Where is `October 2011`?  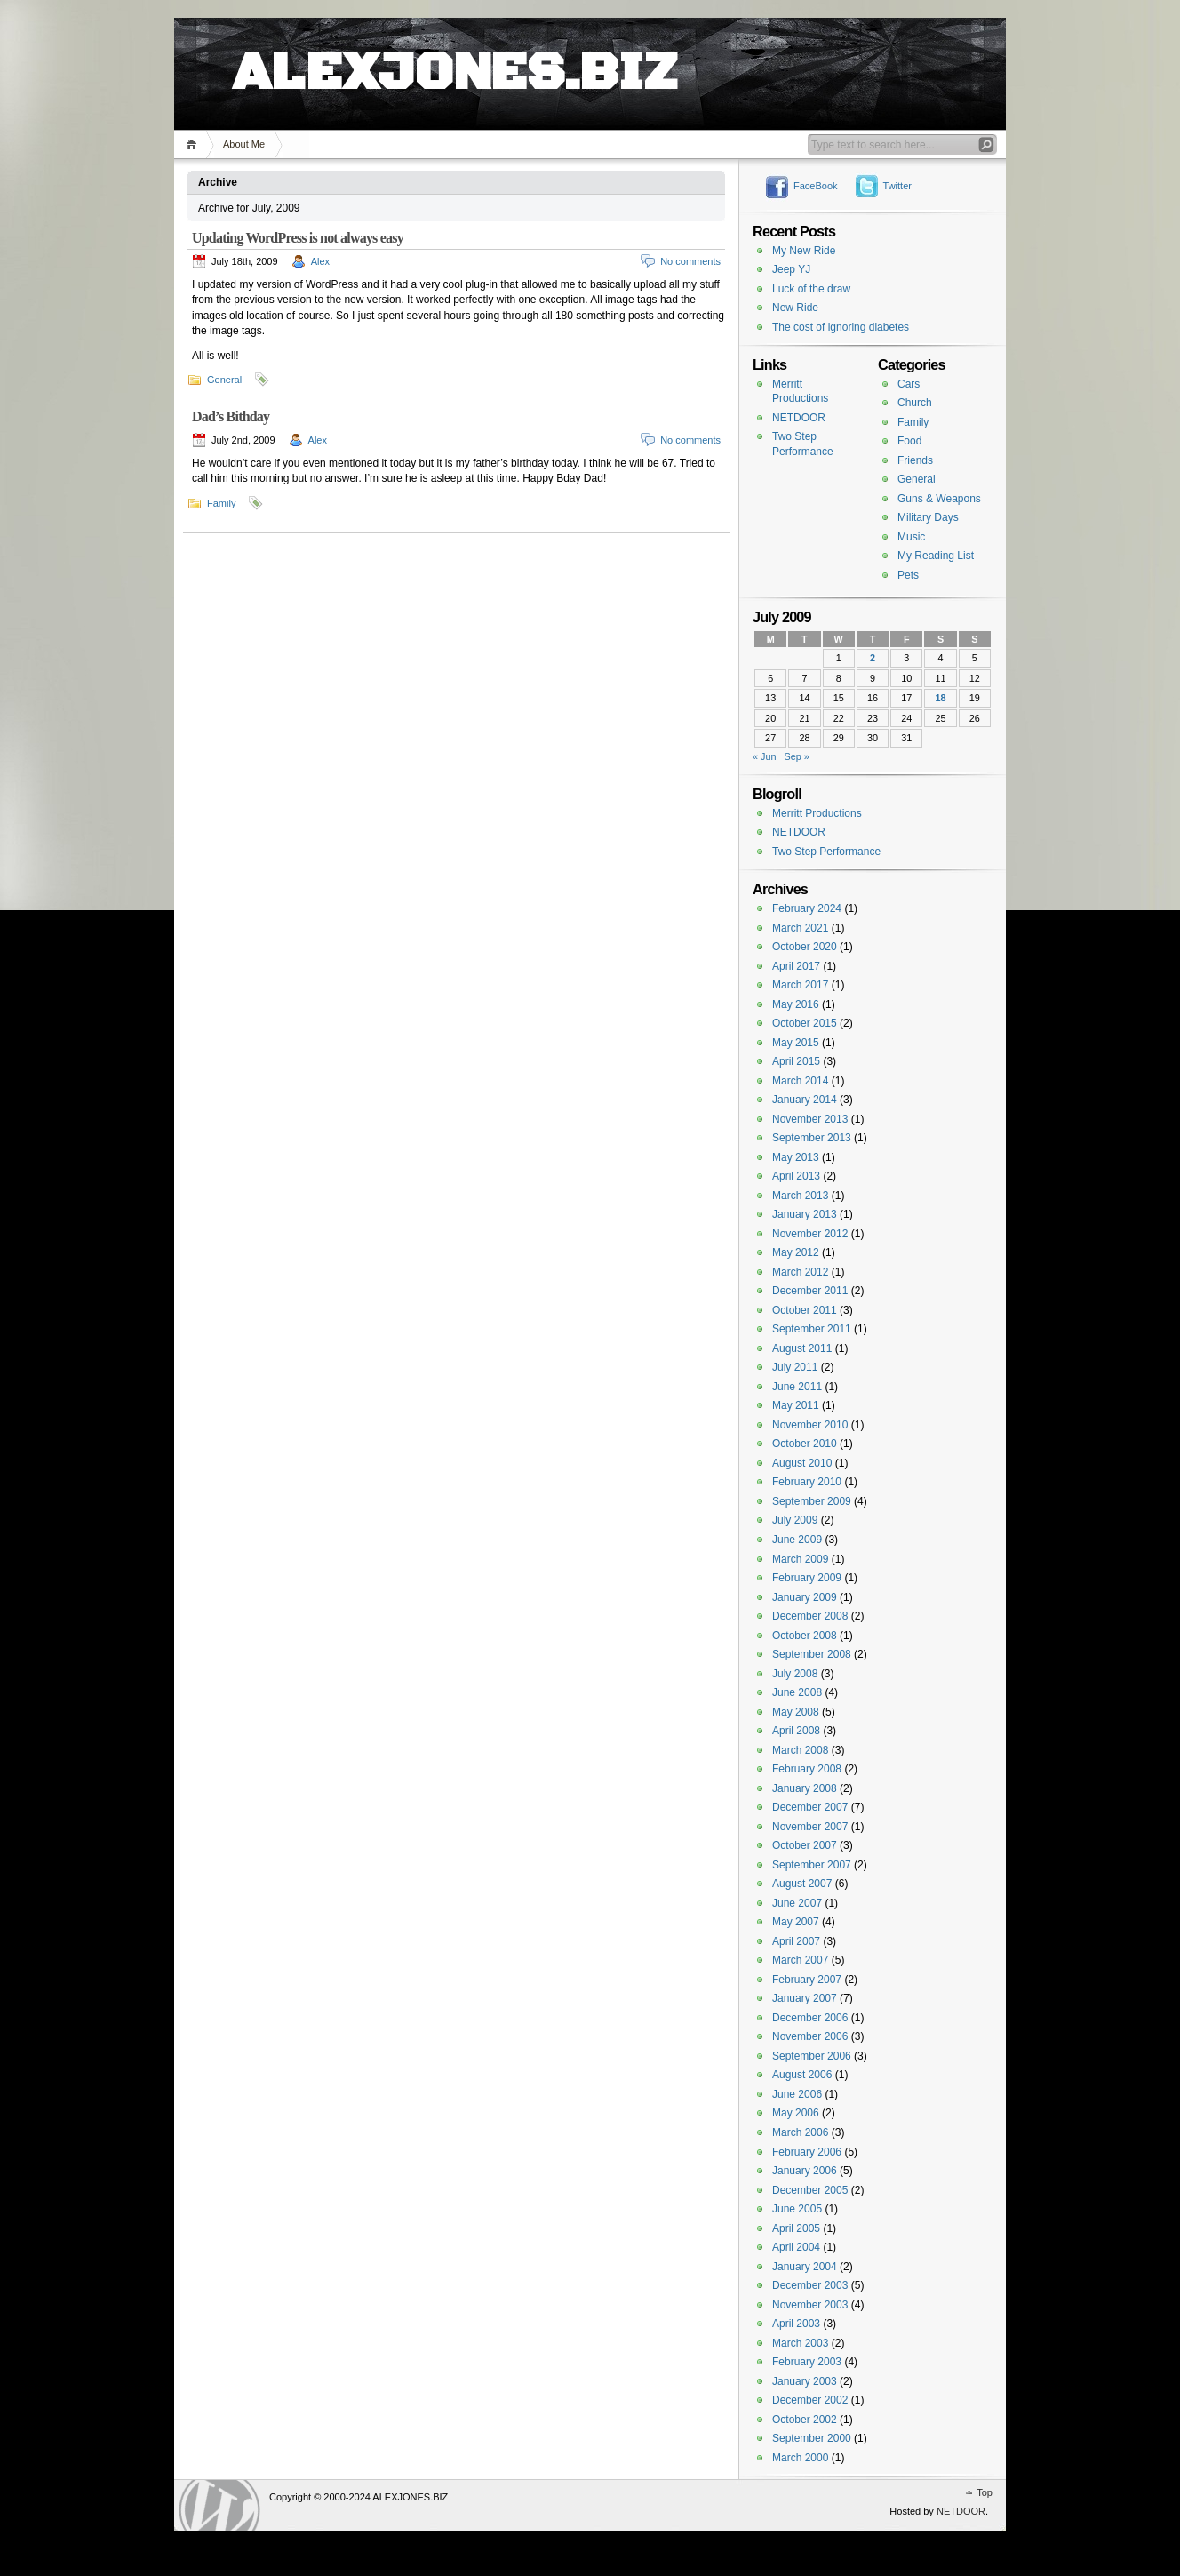
October 2011 is located at coordinates (804, 1310).